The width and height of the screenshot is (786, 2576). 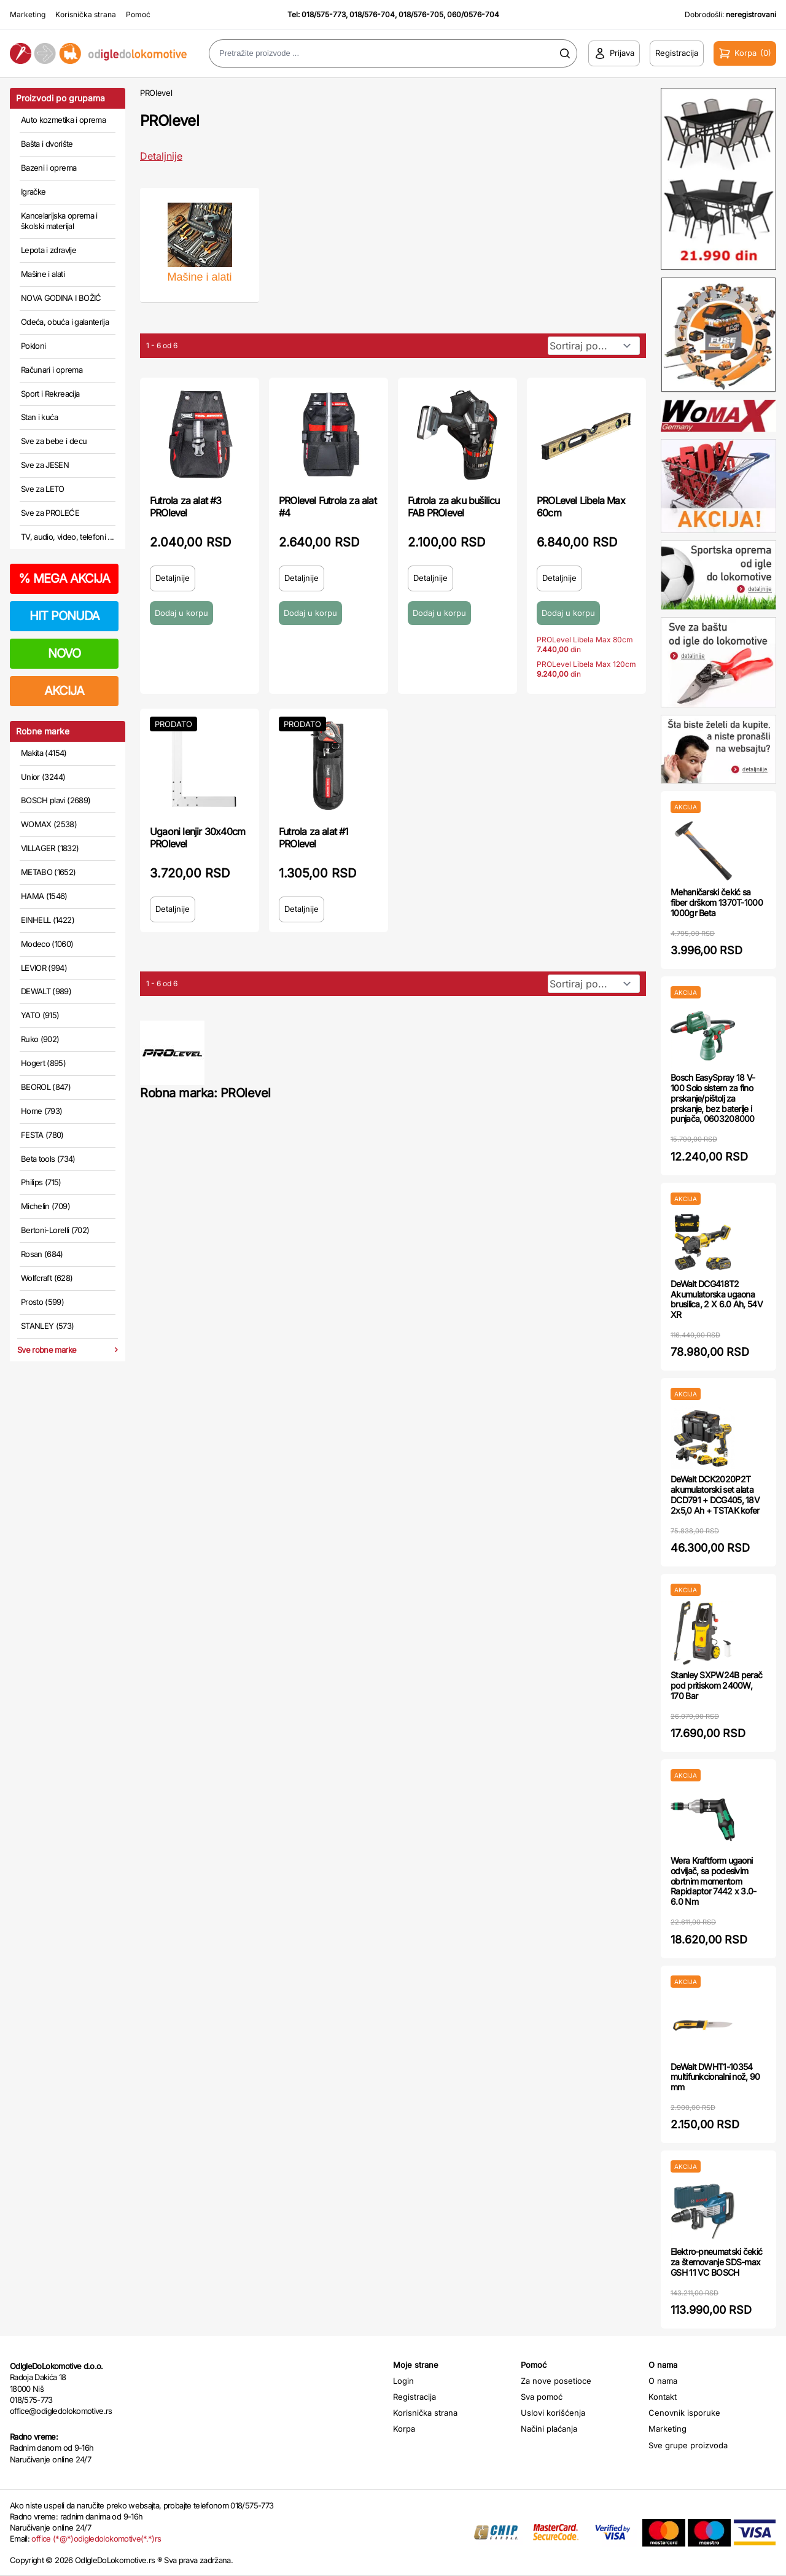 What do you see at coordinates (33, 192) in the screenshot?
I see `Igračke` at bounding box center [33, 192].